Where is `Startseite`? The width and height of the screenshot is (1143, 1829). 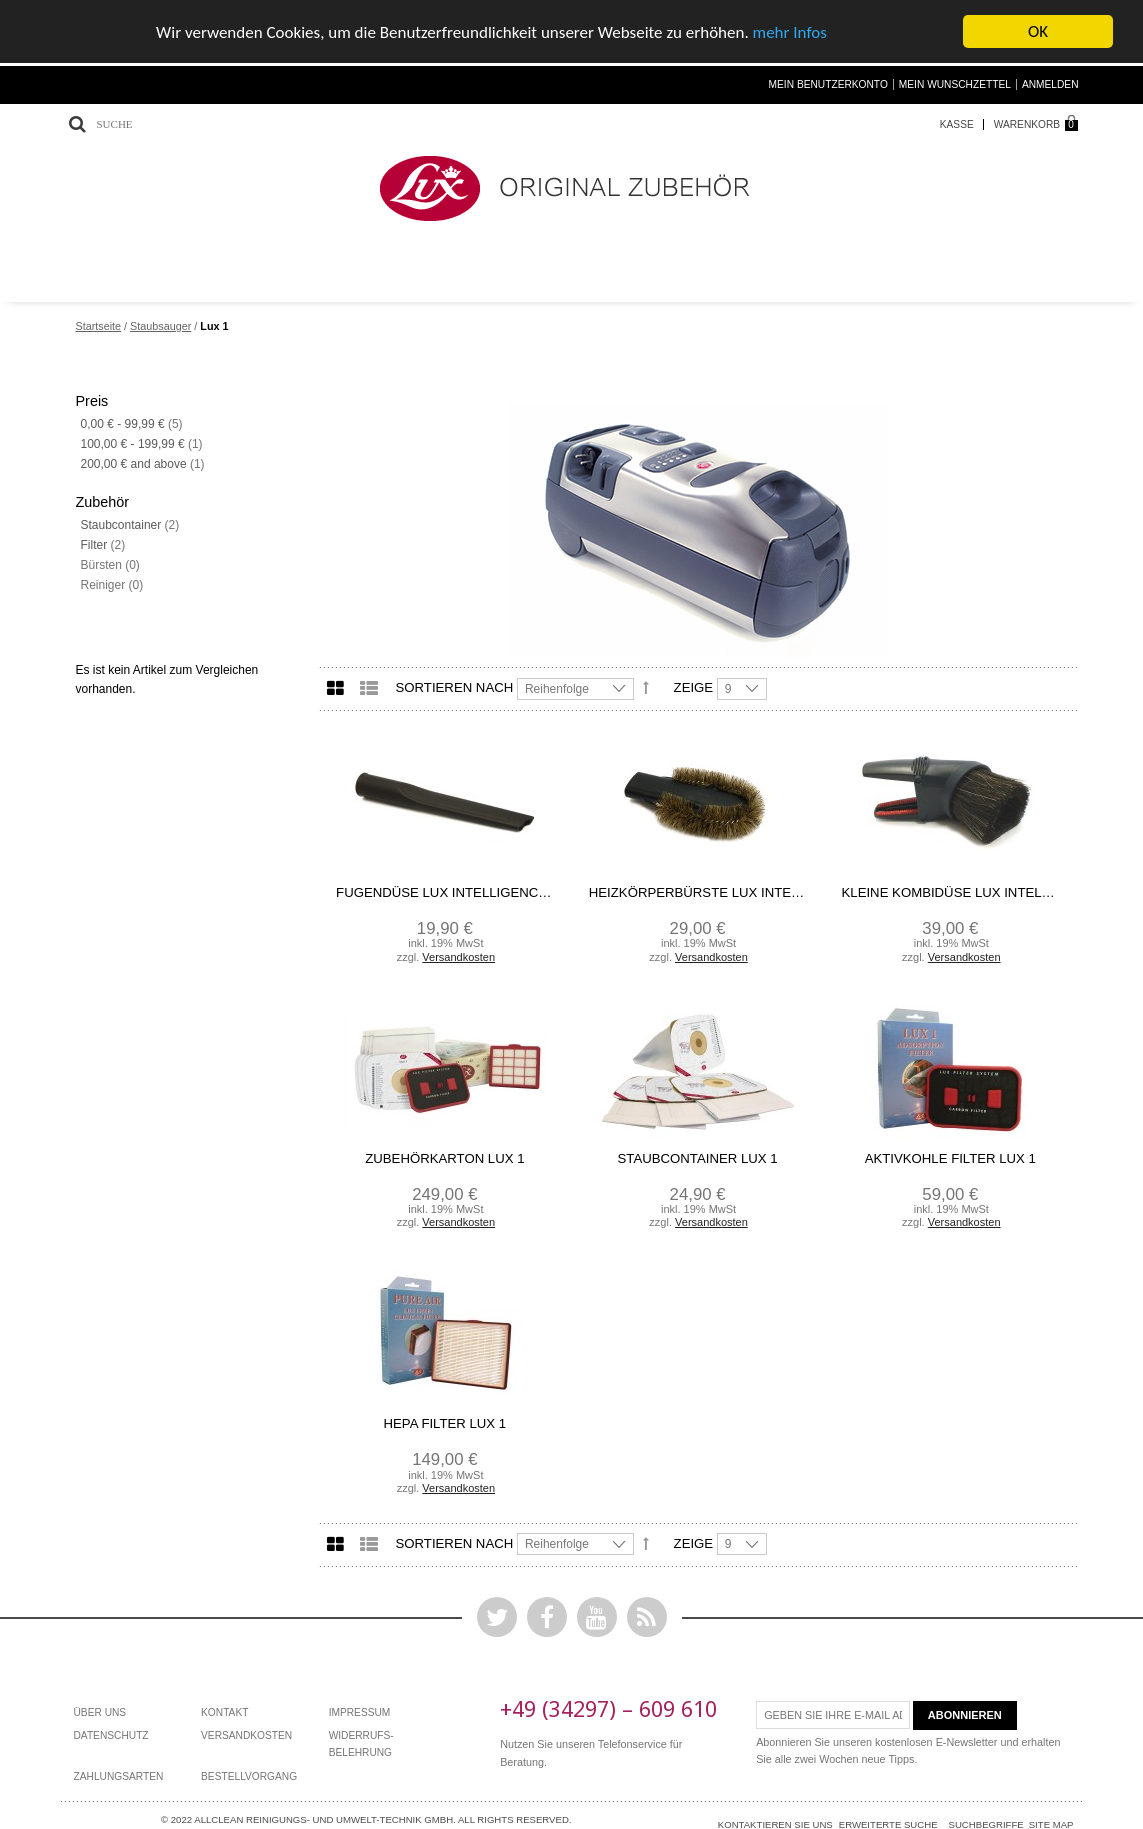 Startseite is located at coordinates (99, 325).